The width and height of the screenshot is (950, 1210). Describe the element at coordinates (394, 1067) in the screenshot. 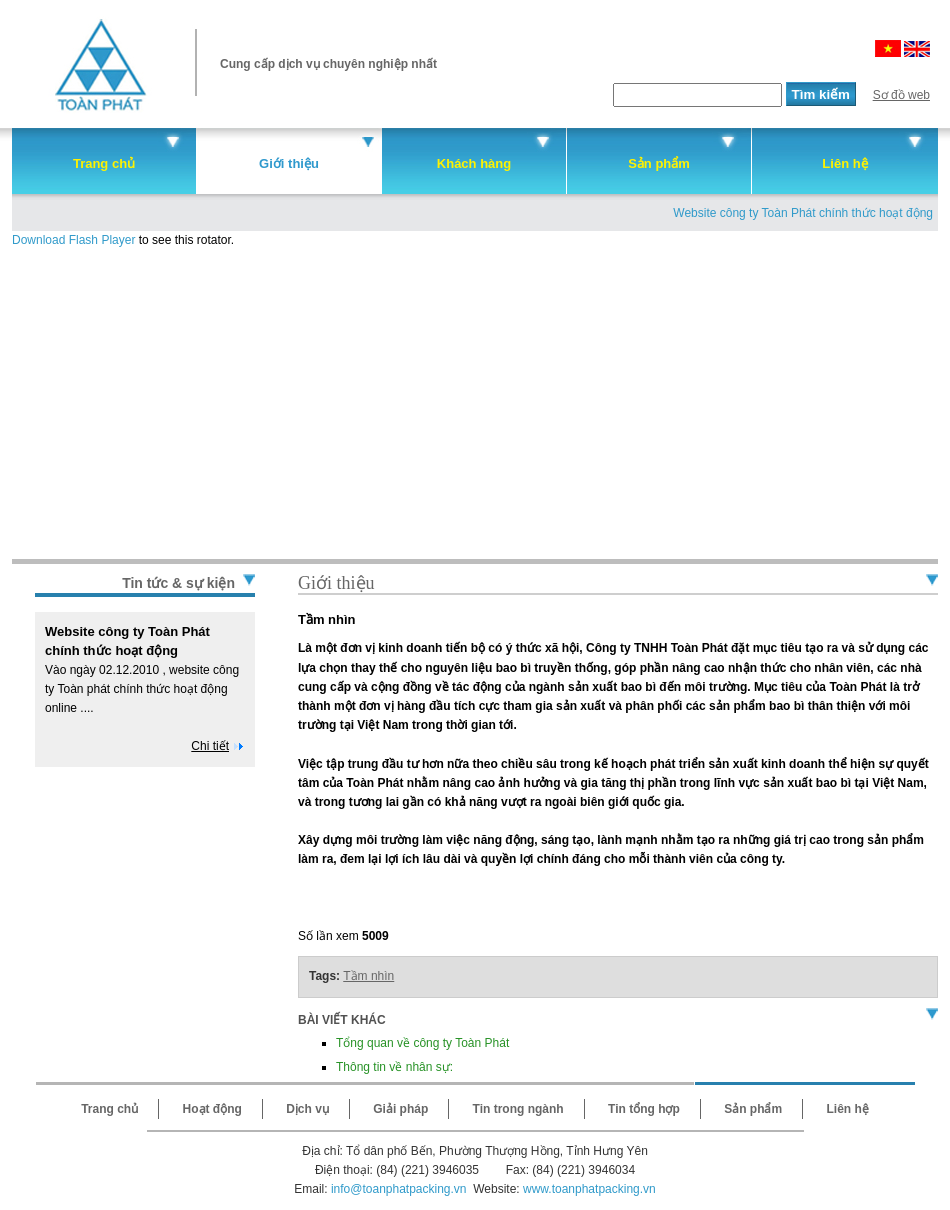

I see `Thông tin về nhân sự:` at that location.